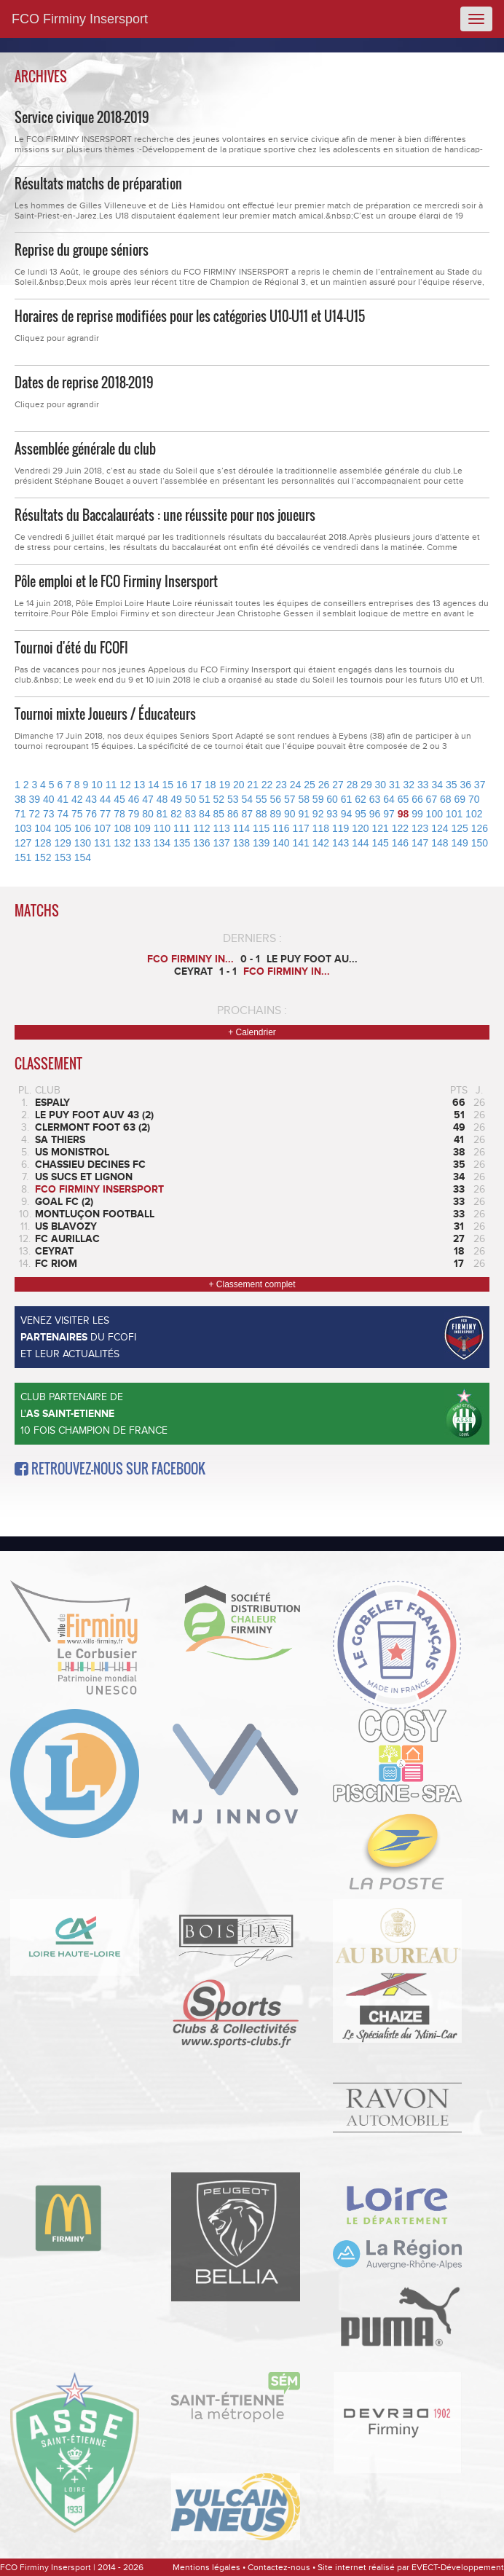 The image size is (504, 2576). What do you see at coordinates (119, 814) in the screenshot?
I see `78` at bounding box center [119, 814].